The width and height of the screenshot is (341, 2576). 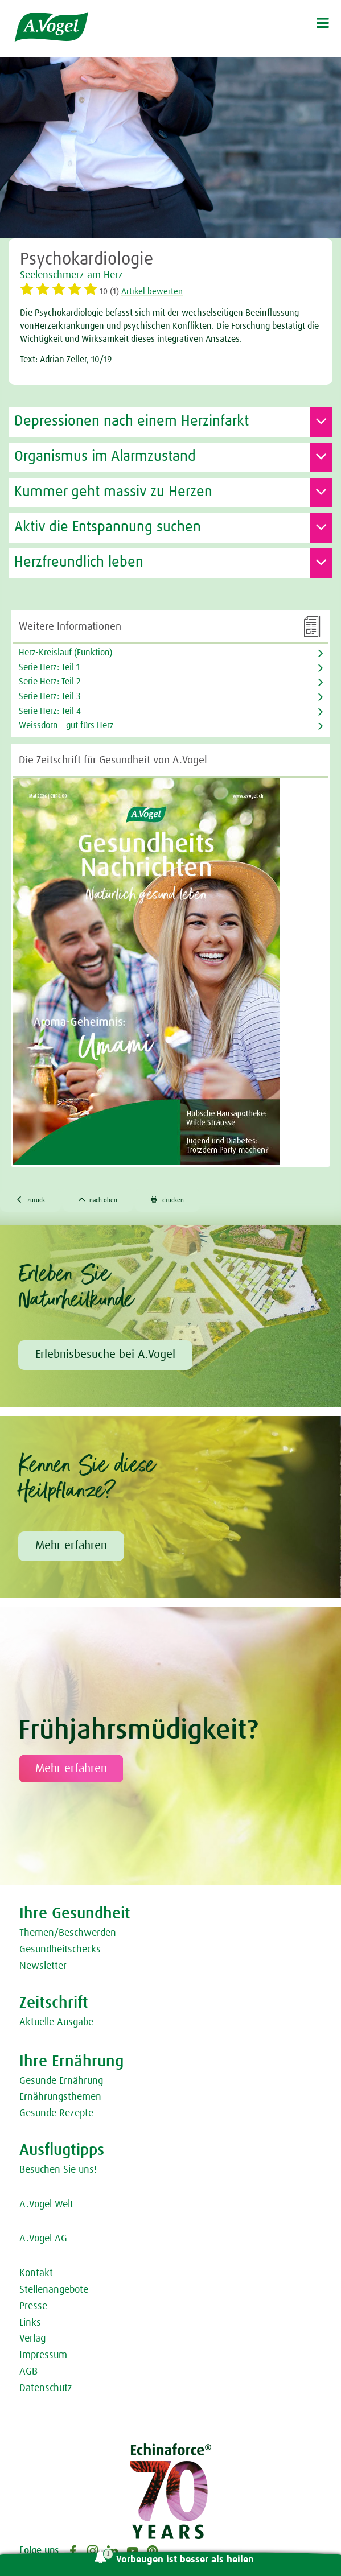 What do you see at coordinates (66, 725) in the screenshot?
I see `Weissdorn – gut fürs Herz` at bounding box center [66, 725].